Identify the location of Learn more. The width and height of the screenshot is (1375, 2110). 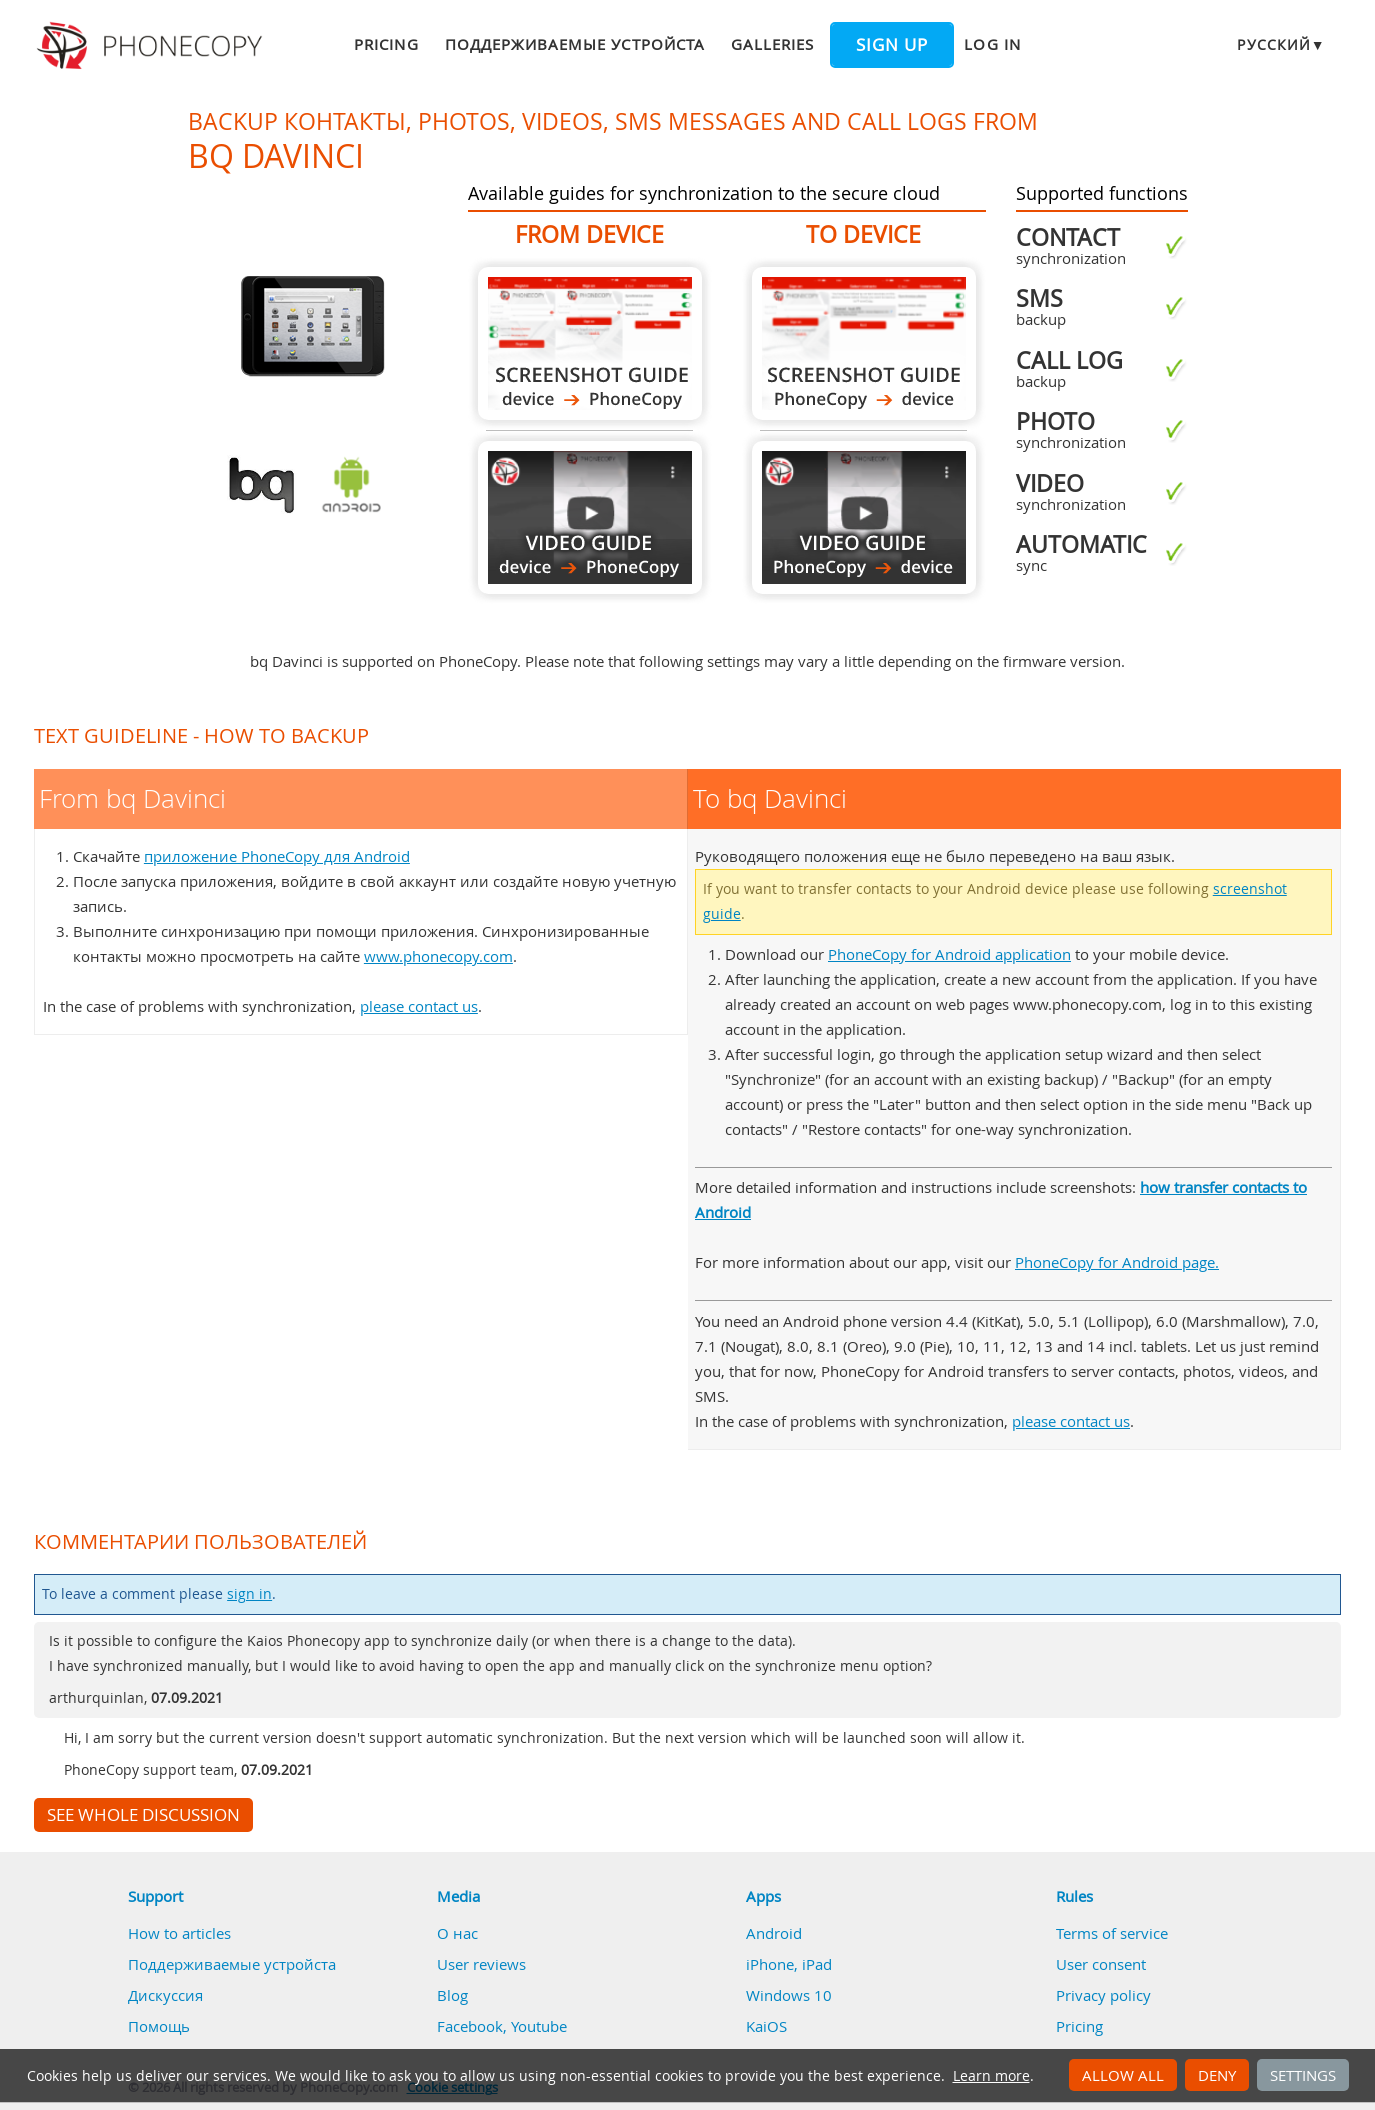
(991, 2076).